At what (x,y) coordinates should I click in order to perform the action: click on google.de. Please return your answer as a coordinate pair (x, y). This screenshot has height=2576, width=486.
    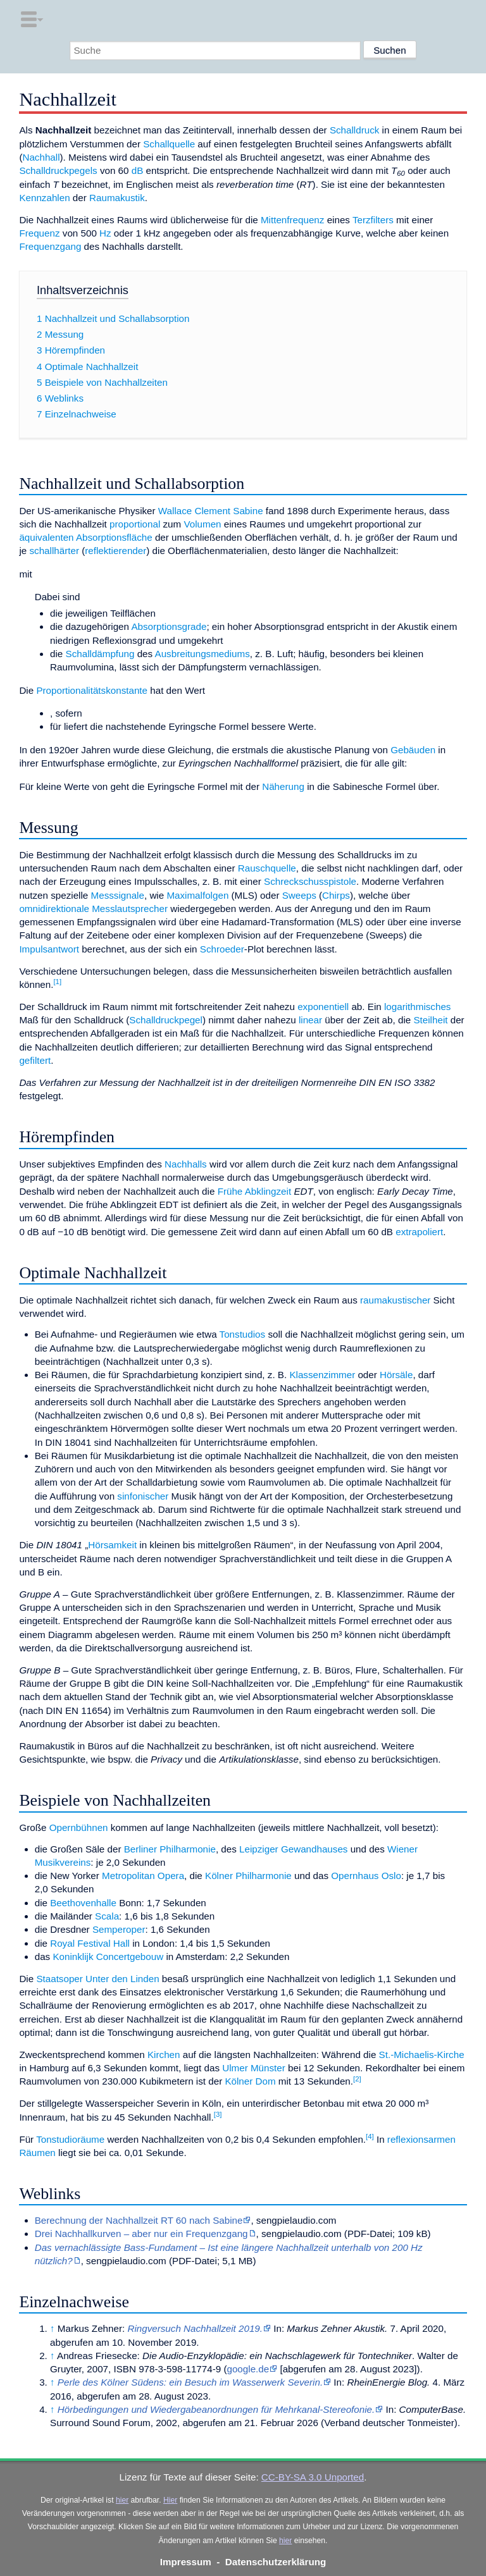
    Looking at the image, I should click on (248, 2368).